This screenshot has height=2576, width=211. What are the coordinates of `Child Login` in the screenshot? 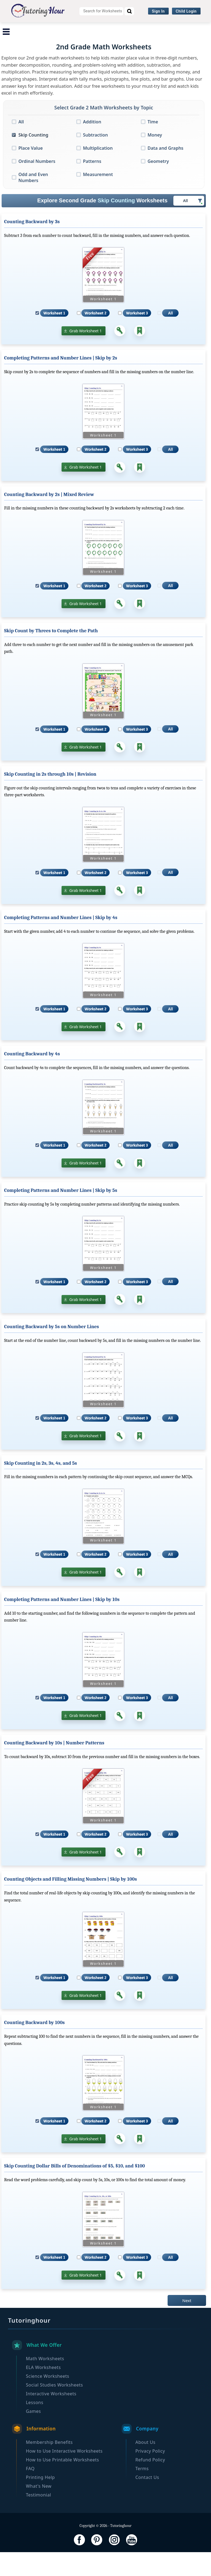 It's located at (186, 11).